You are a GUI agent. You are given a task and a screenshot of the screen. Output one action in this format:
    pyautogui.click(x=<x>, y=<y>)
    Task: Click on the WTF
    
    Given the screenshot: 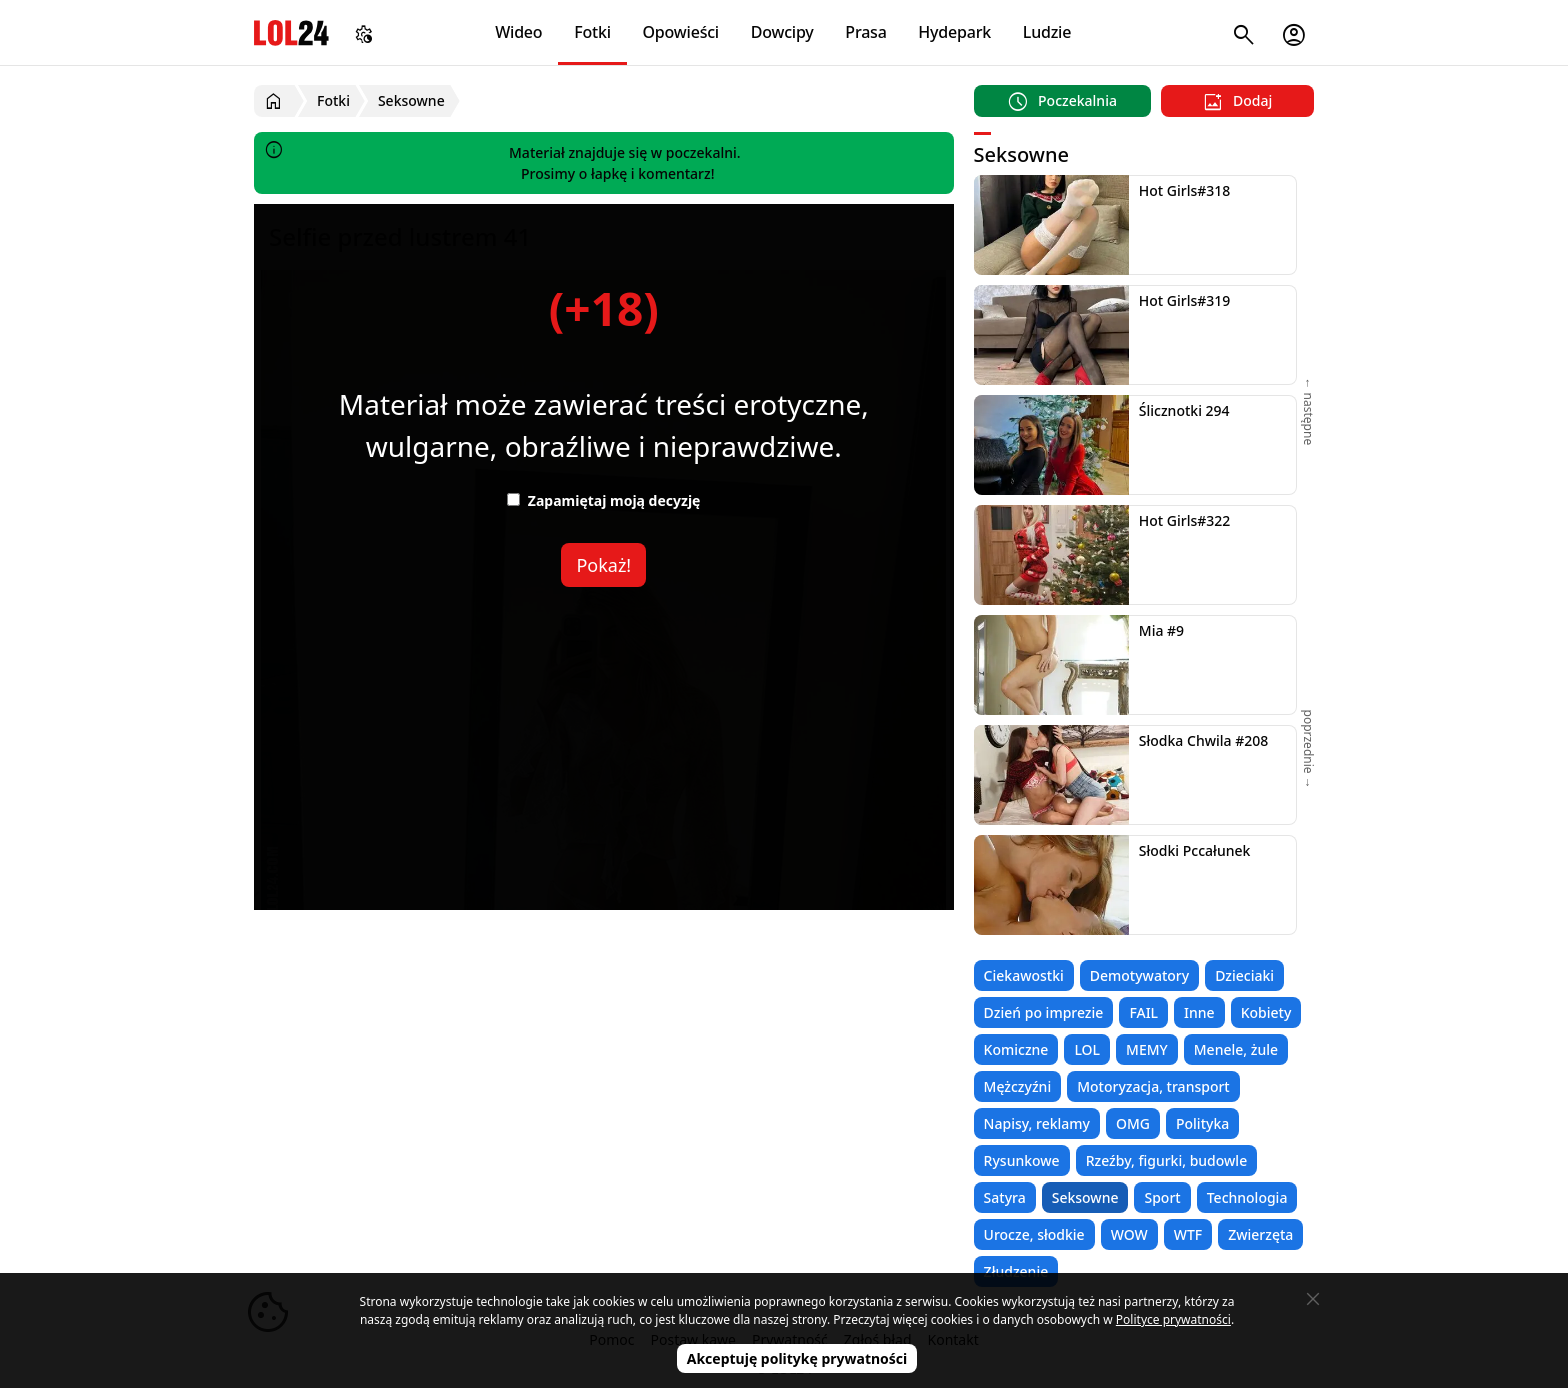 What is the action you would take?
    pyautogui.click(x=1188, y=1234)
    